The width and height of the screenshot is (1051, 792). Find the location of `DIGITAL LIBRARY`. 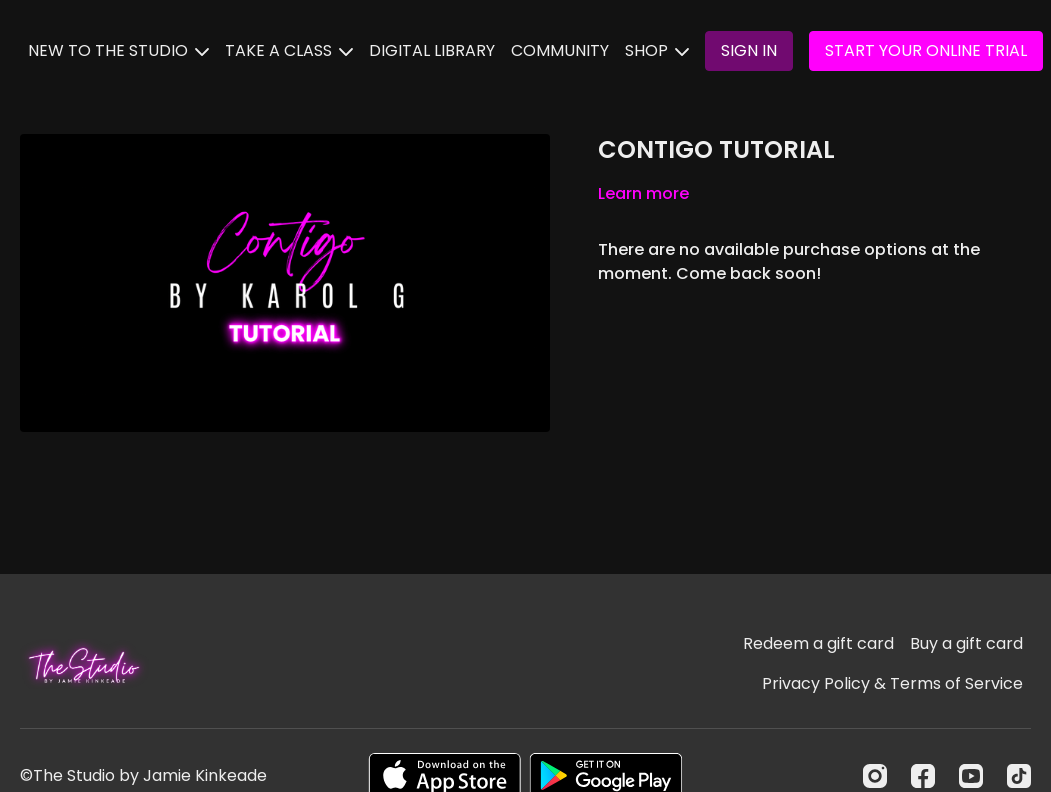

DIGITAL LIBRARY is located at coordinates (432, 50).